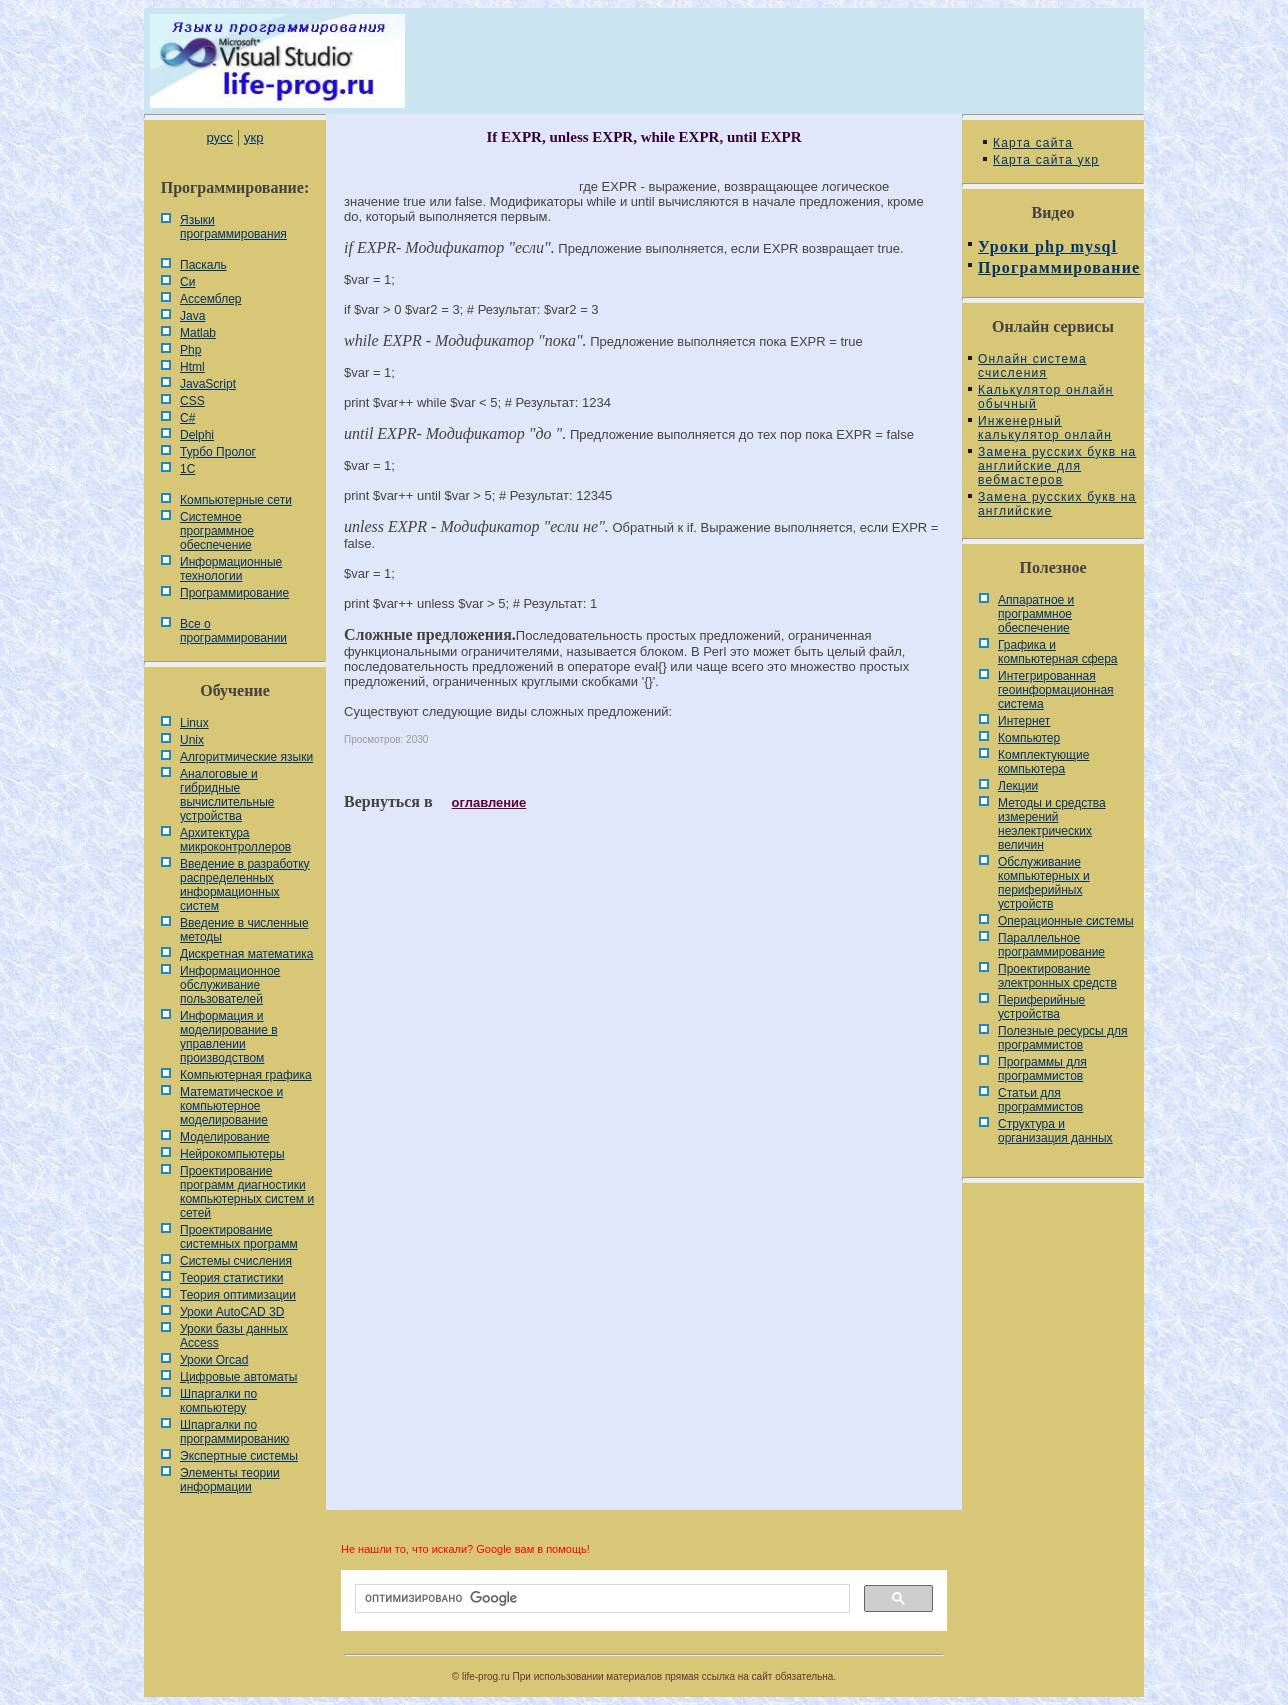  I want to click on Программы для программистов, so click(1042, 1069).